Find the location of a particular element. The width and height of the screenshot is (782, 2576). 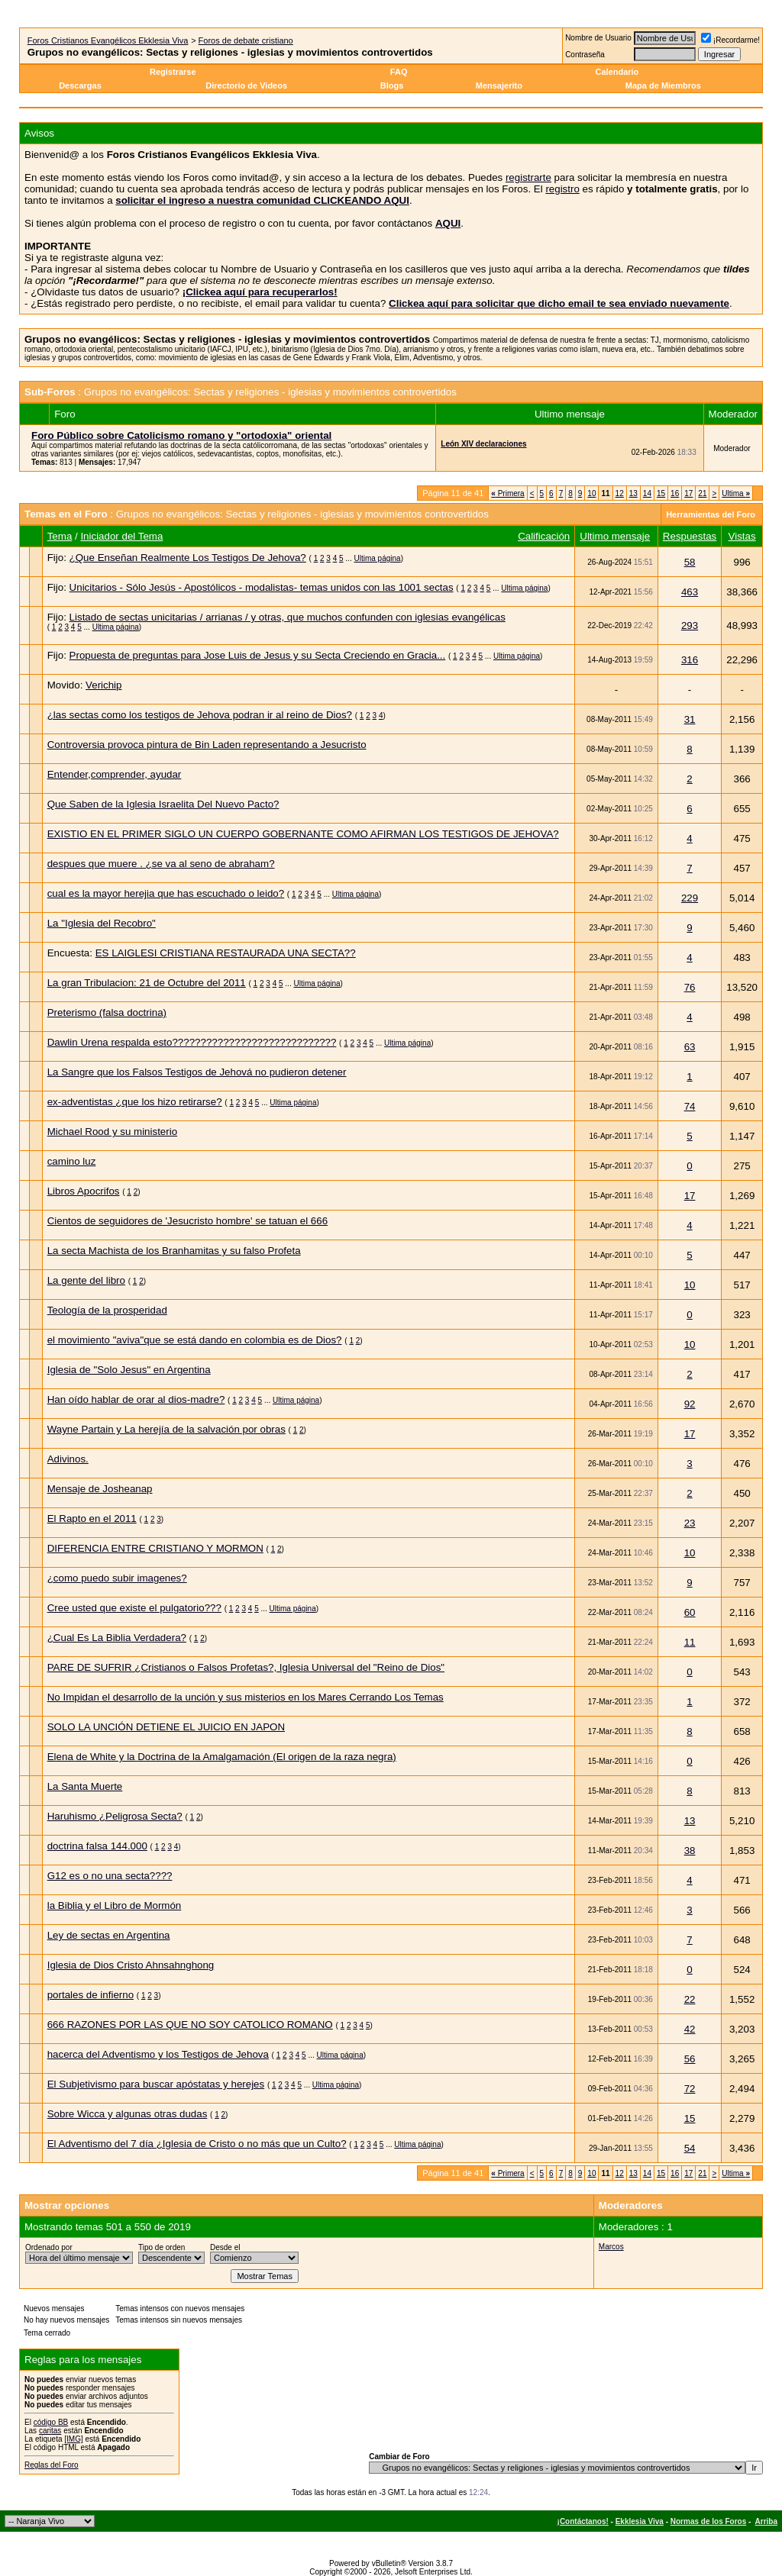

13 is located at coordinates (633, 493).